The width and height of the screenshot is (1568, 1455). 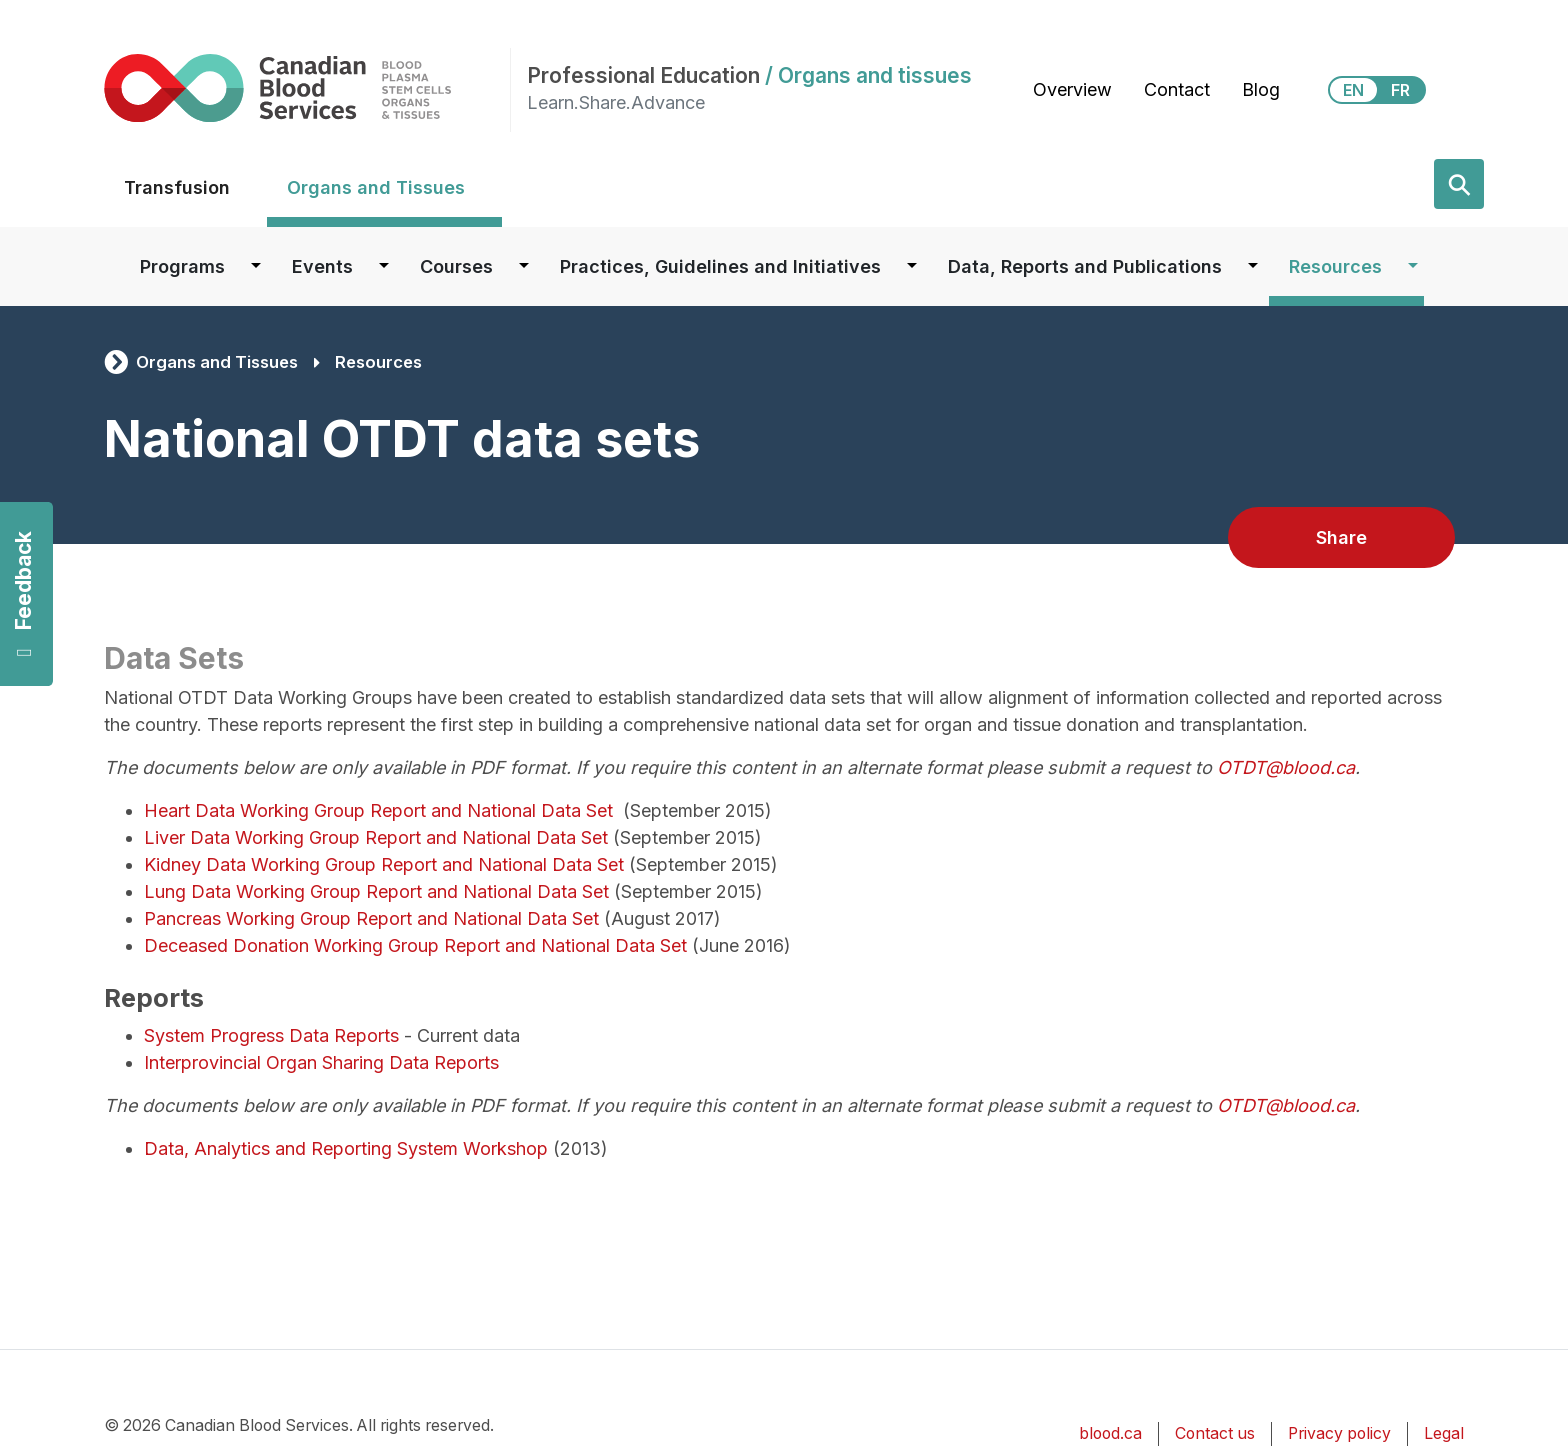 I want to click on [Dropdown button for Programs], so click(x=256, y=266).